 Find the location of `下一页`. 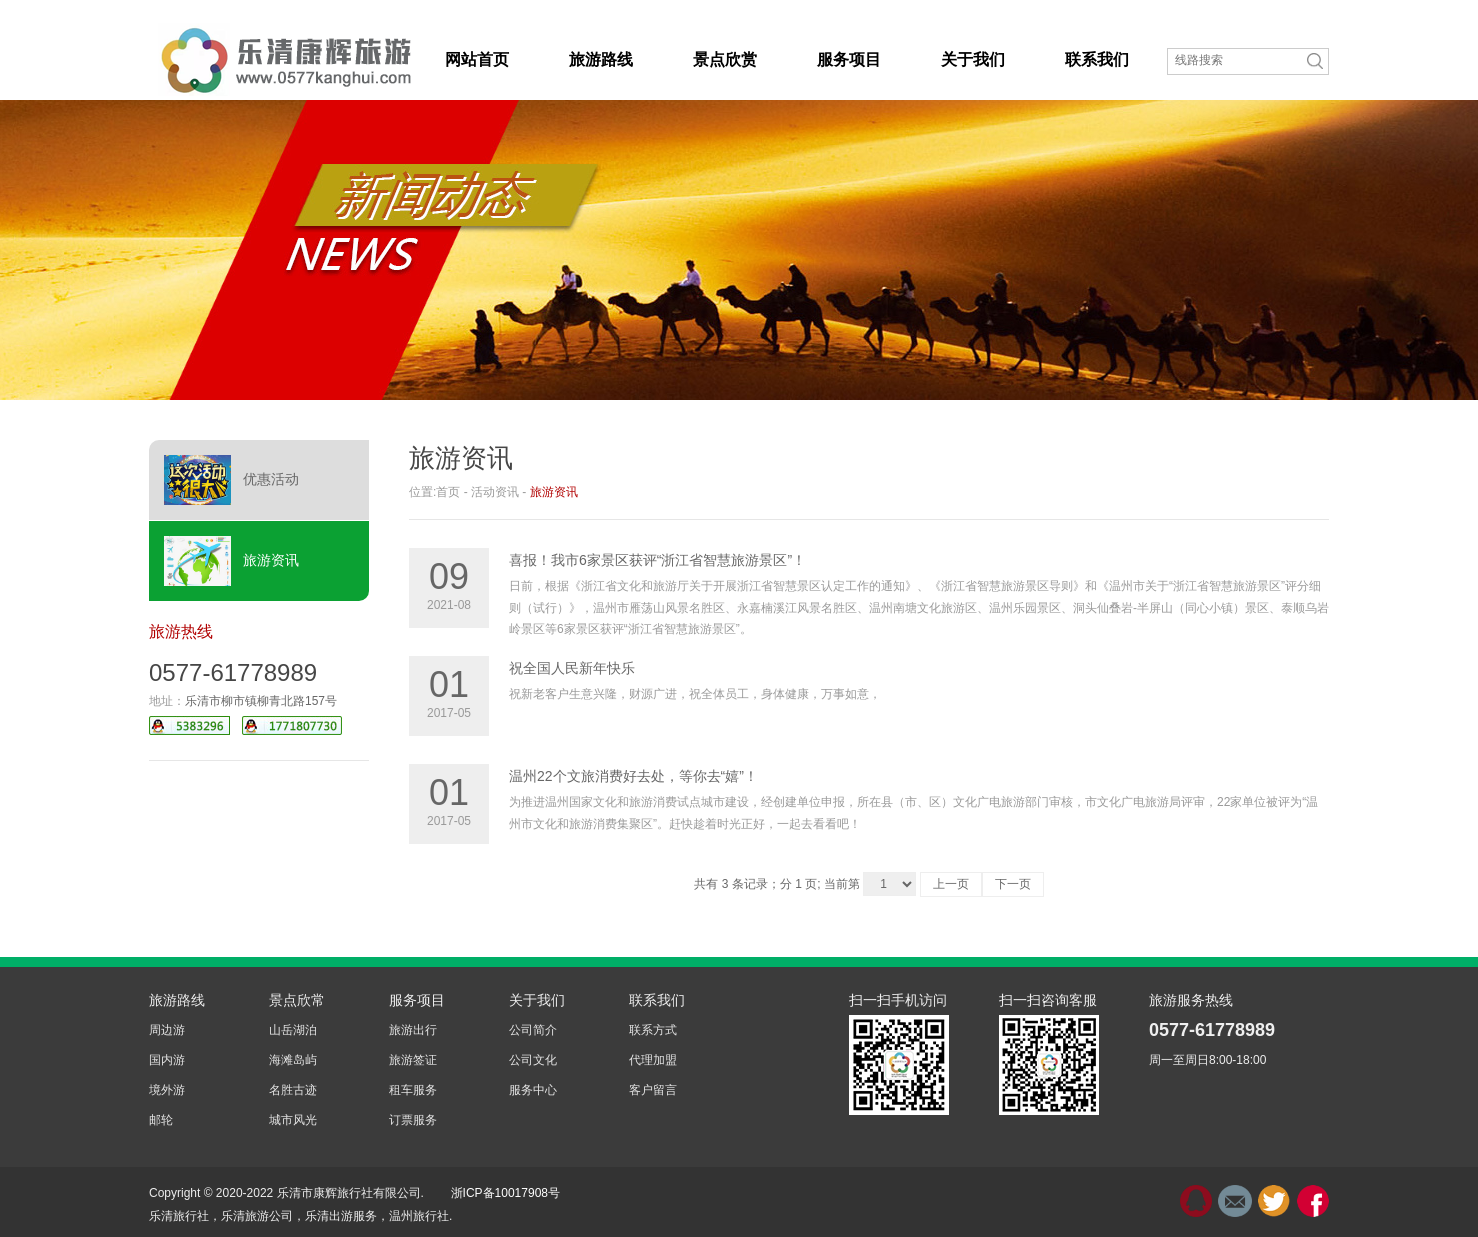

下一页 is located at coordinates (1013, 884).